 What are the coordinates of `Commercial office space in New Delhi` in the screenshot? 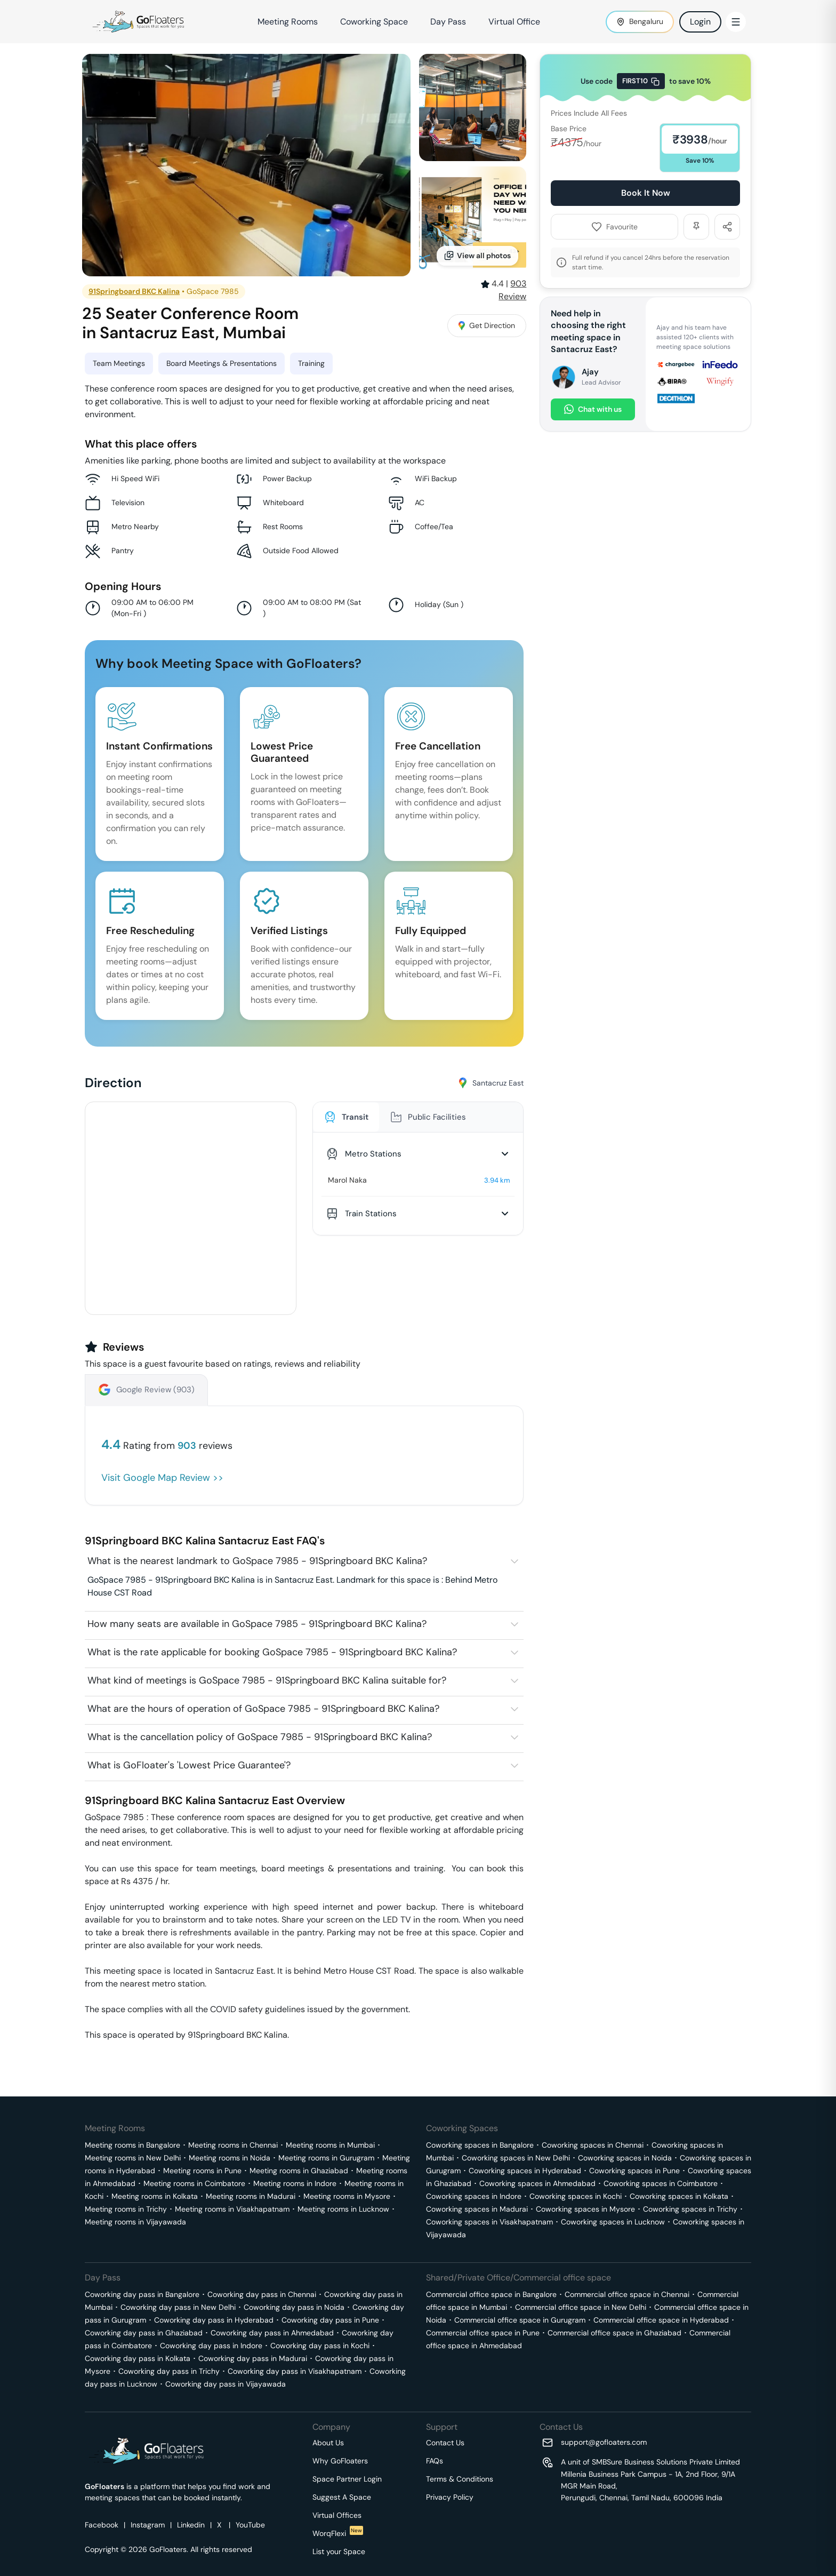 It's located at (580, 2307).